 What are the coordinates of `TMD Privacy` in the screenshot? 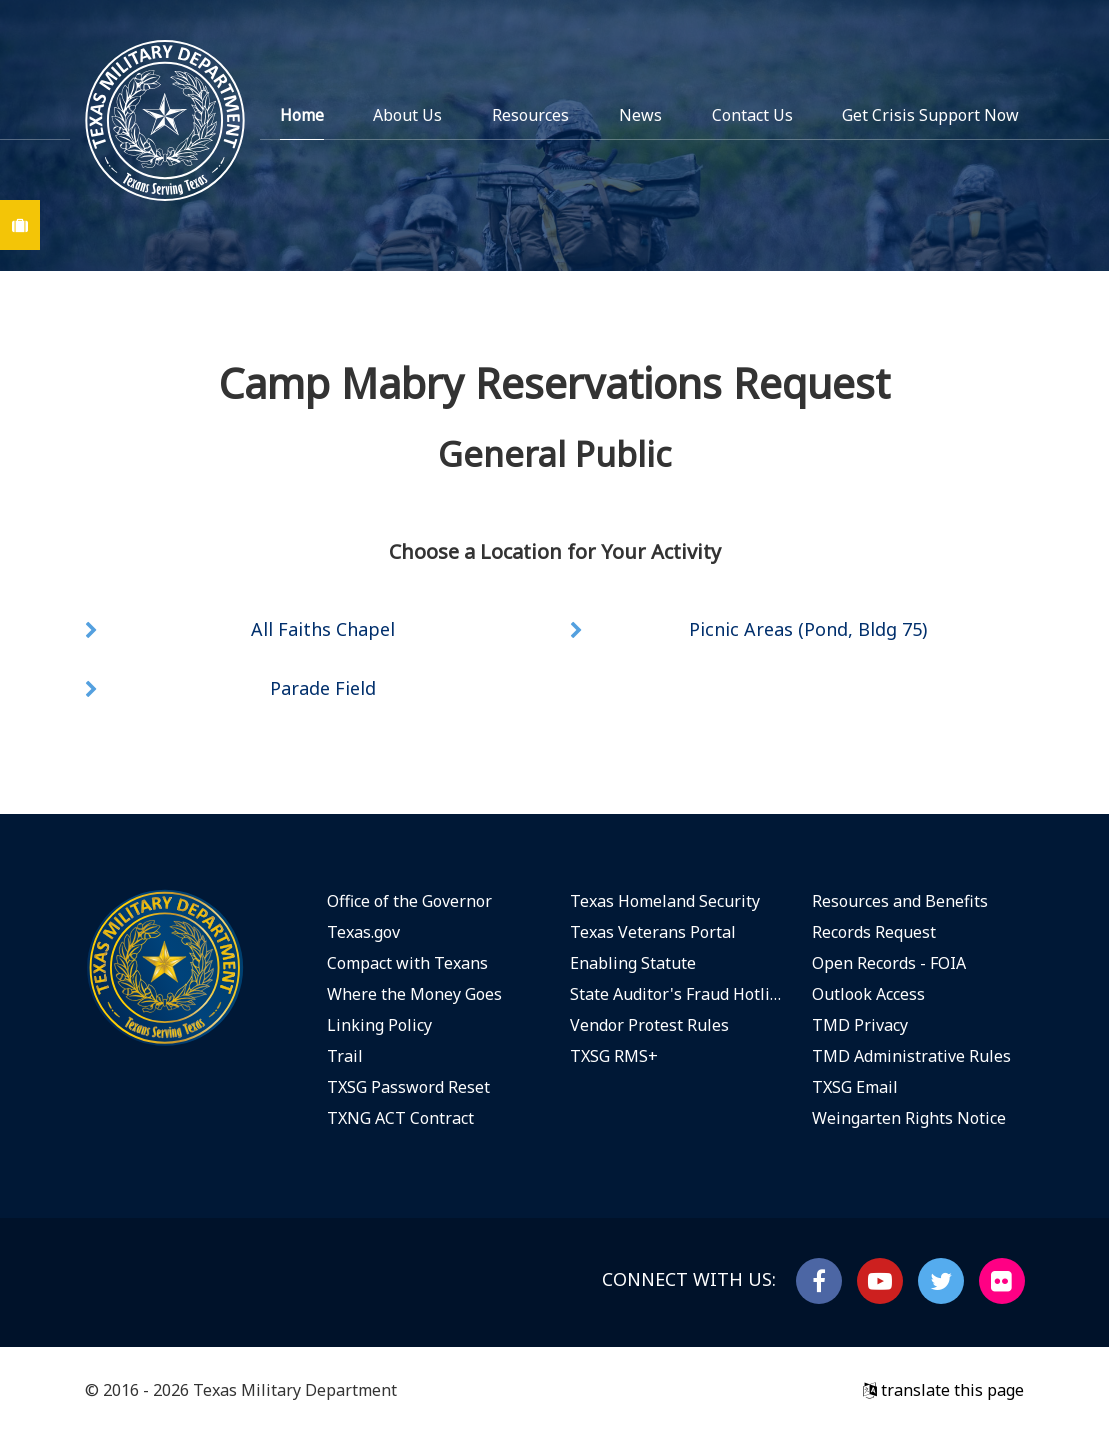 It's located at (860, 1025).